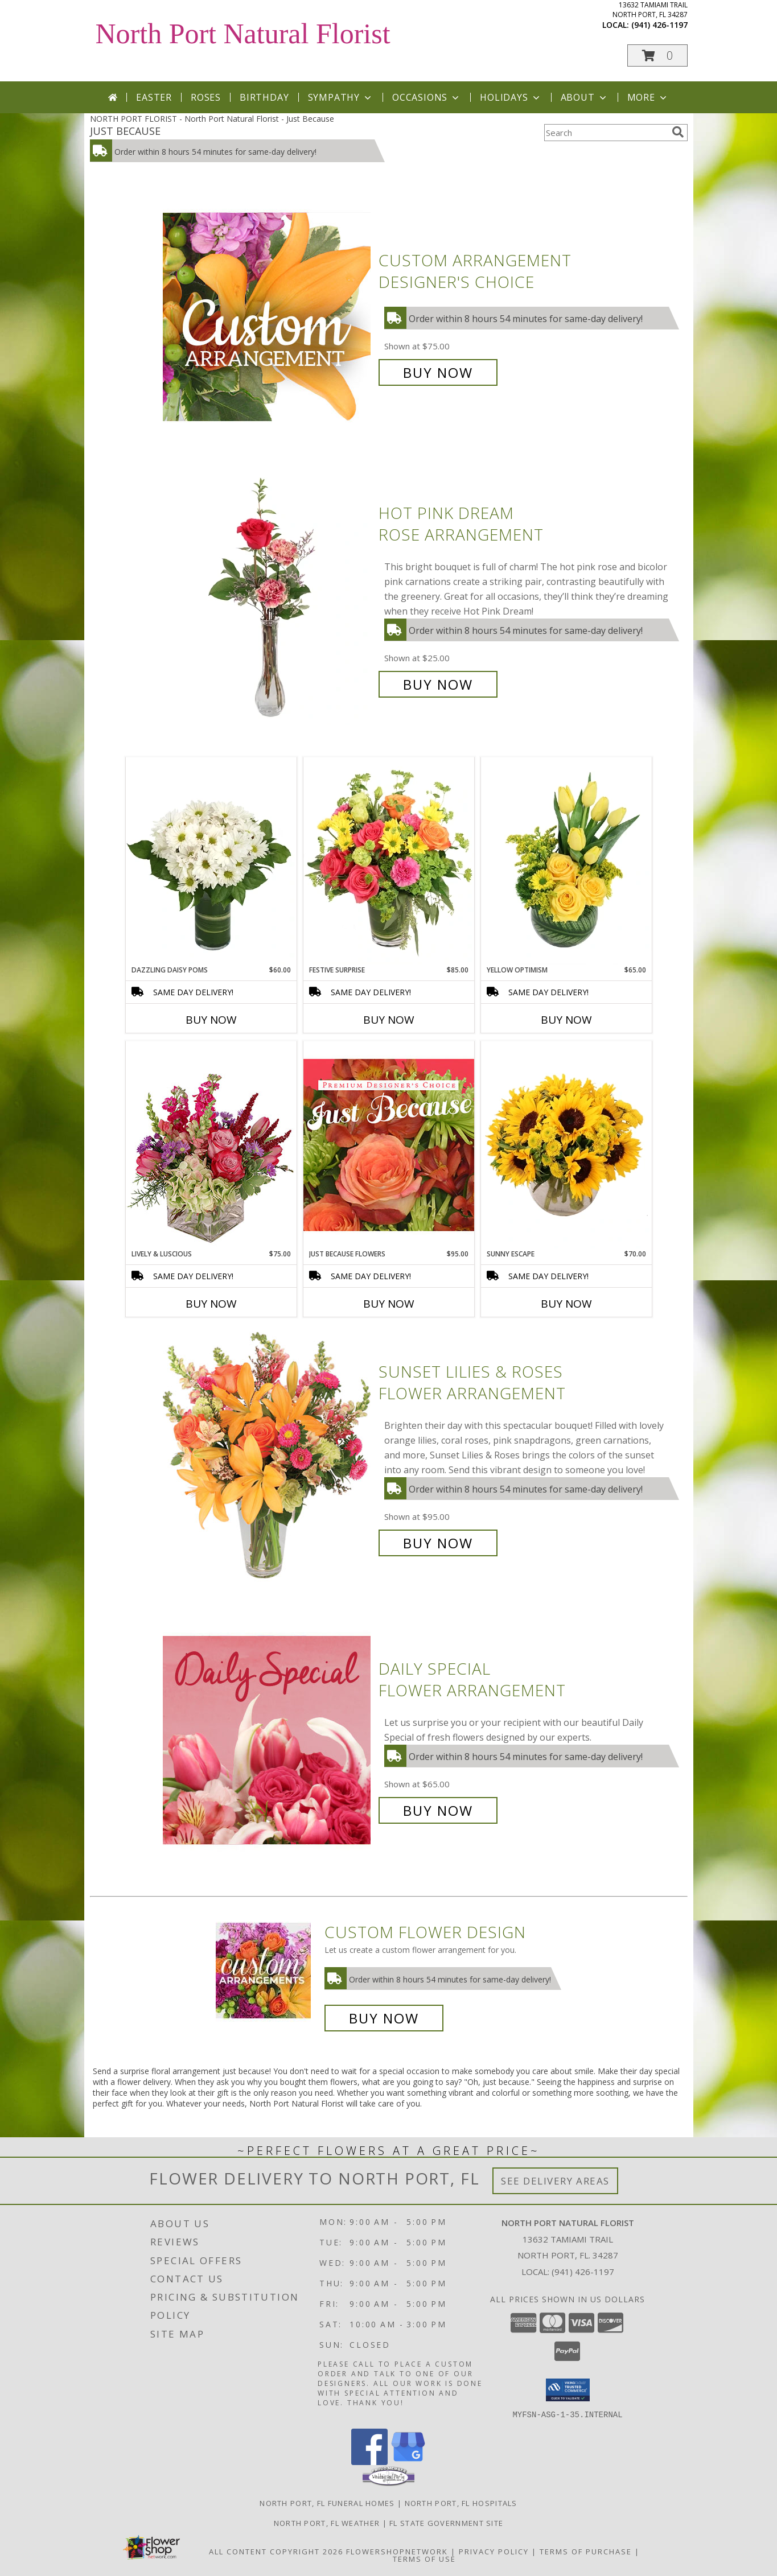  Describe the element at coordinates (211, 1019) in the screenshot. I see `Buy Now [Buy DAZZLING DAISY POMS Now for $60.00]` at that location.